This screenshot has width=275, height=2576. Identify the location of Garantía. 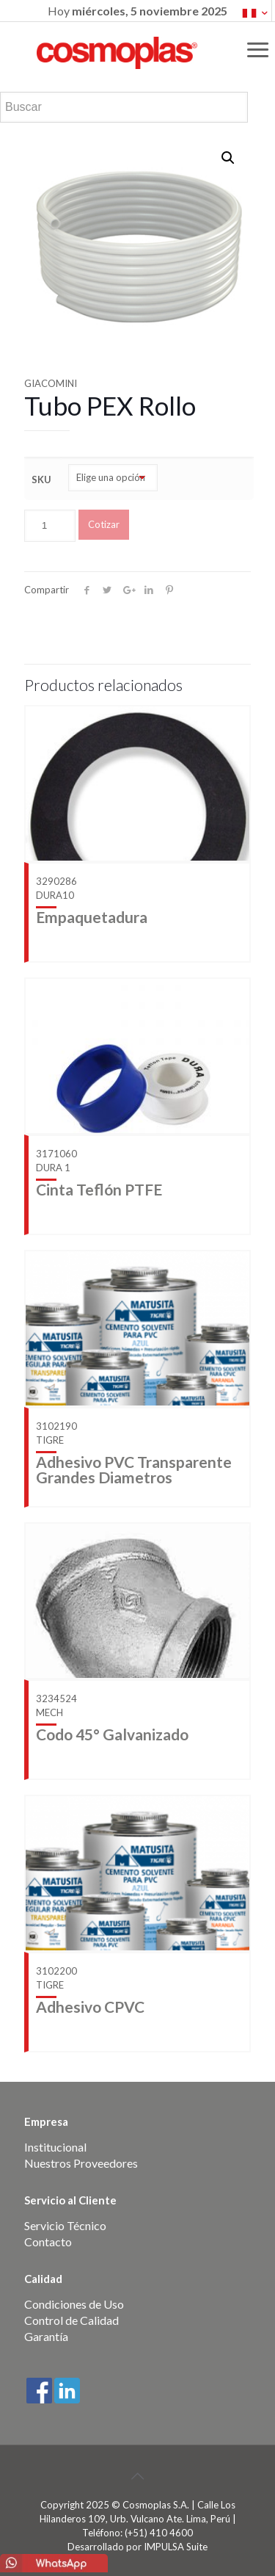
(46, 2336).